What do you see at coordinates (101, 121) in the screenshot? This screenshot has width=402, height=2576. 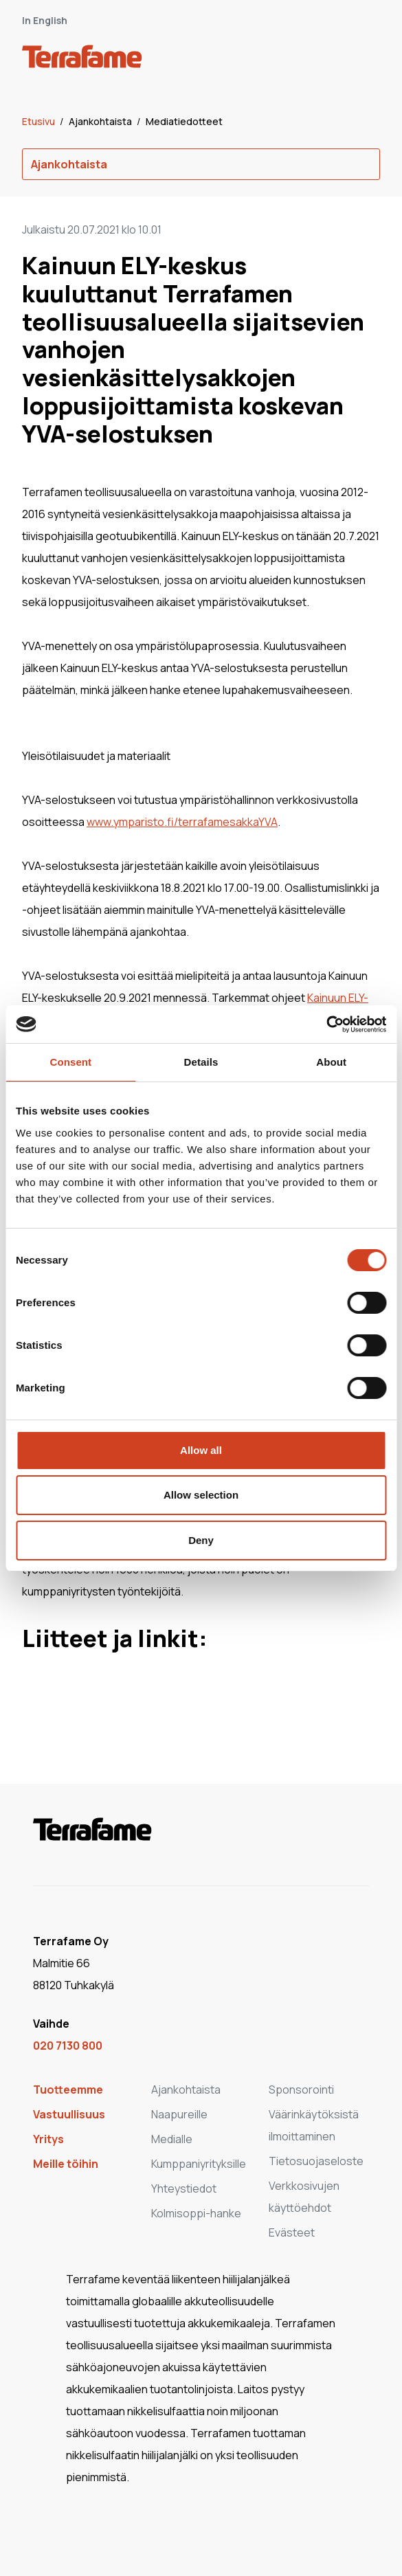 I see `Ajankohtaista` at bounding box center [101, 121].